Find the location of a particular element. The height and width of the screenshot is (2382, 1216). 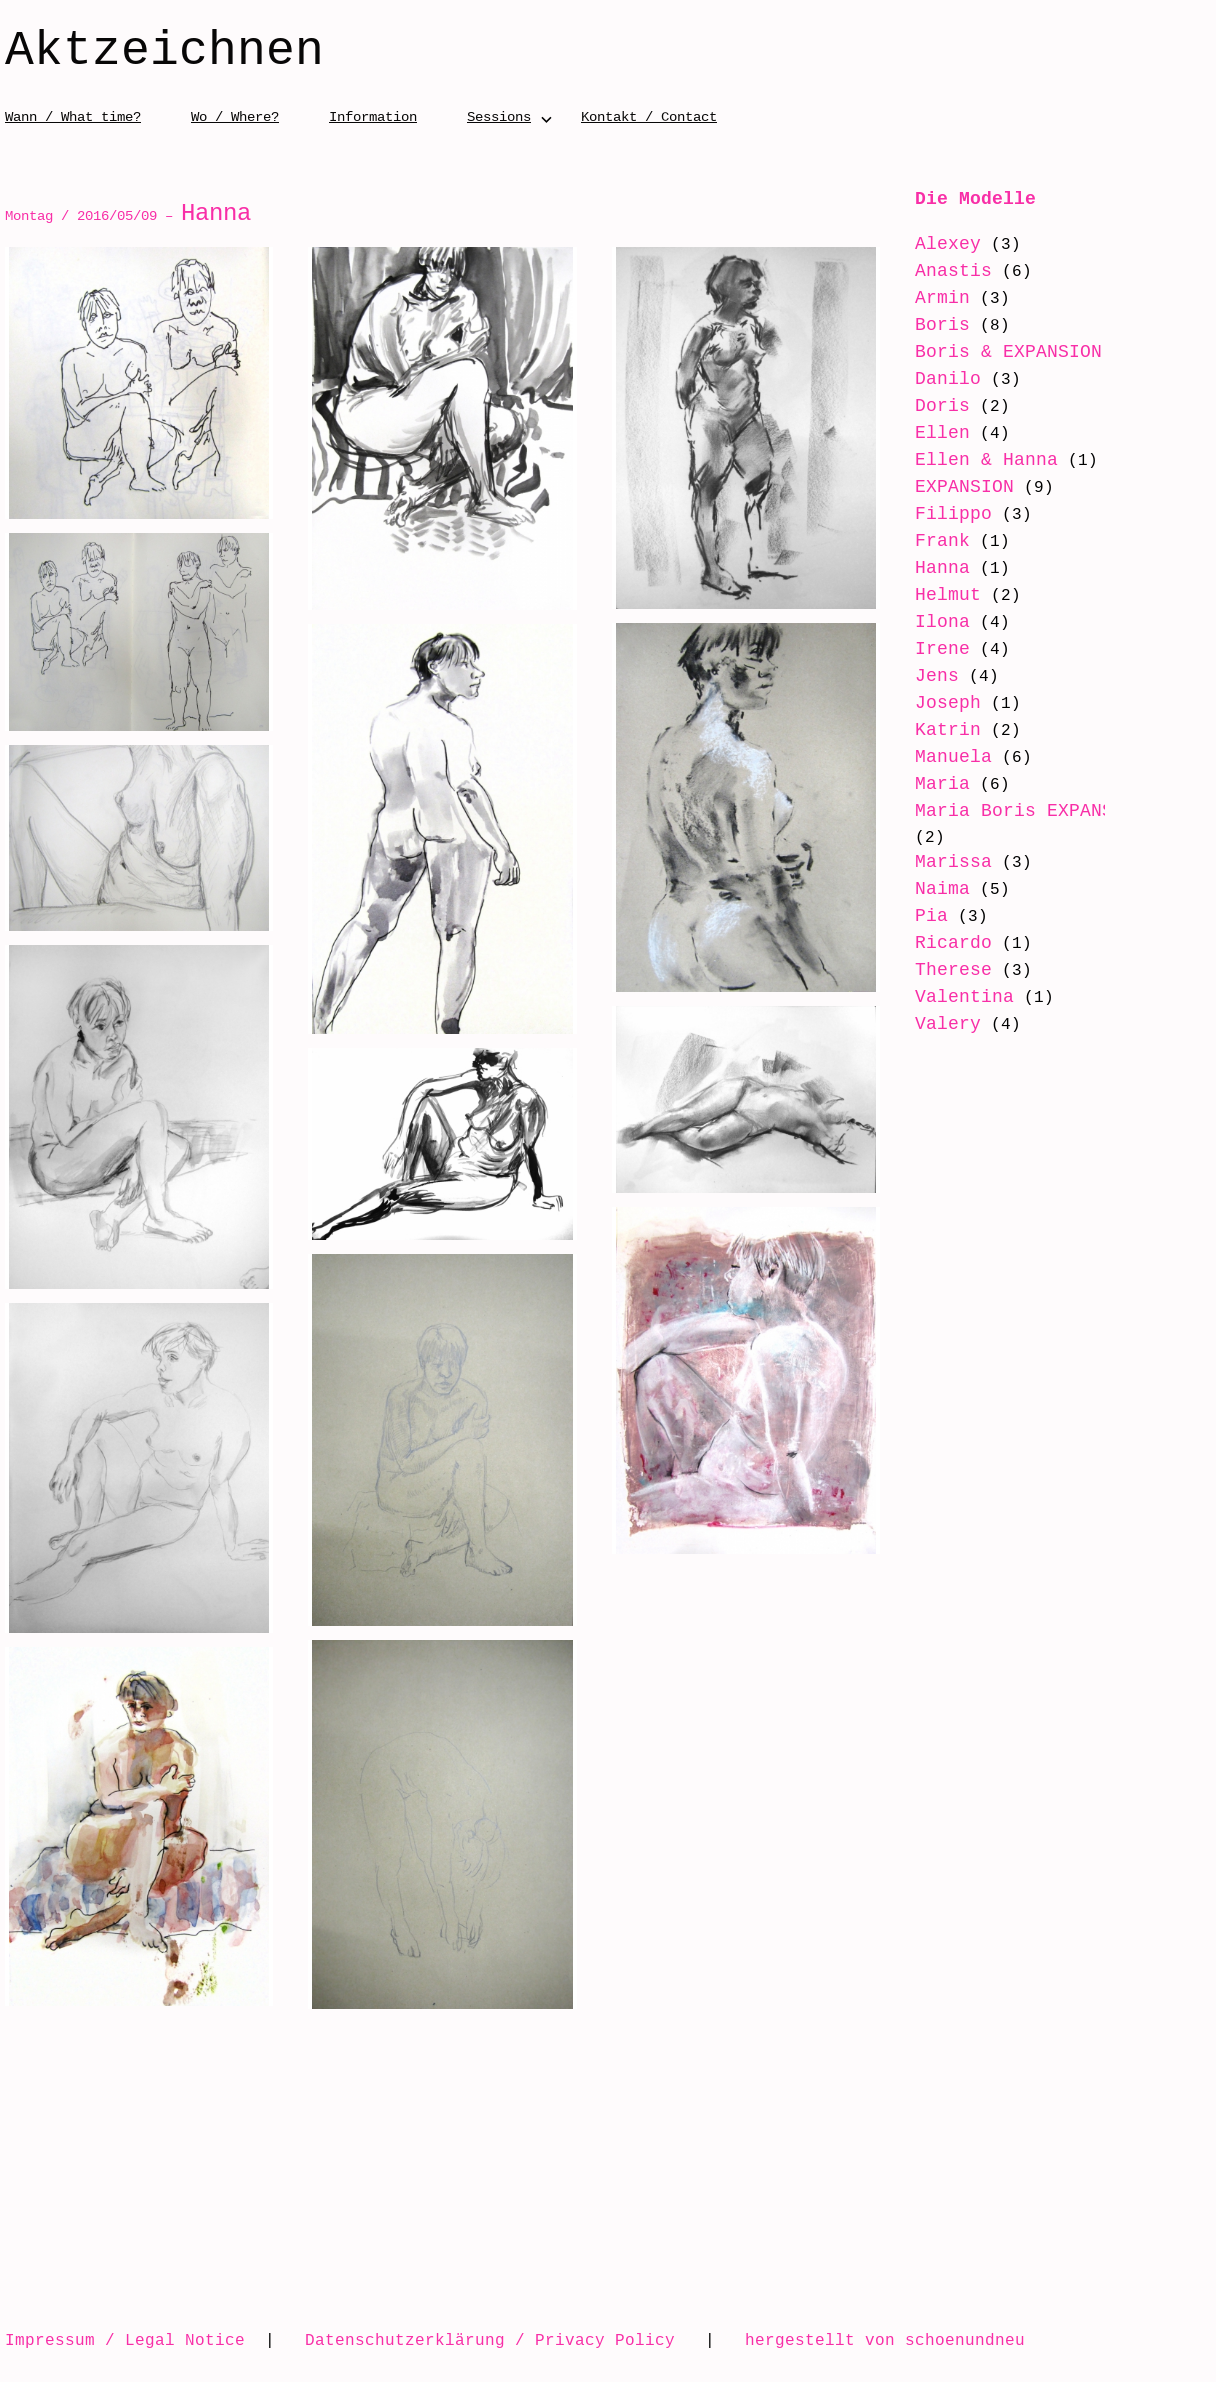

Maria Boris EXPANSION is located at coordinates (1030, 811).